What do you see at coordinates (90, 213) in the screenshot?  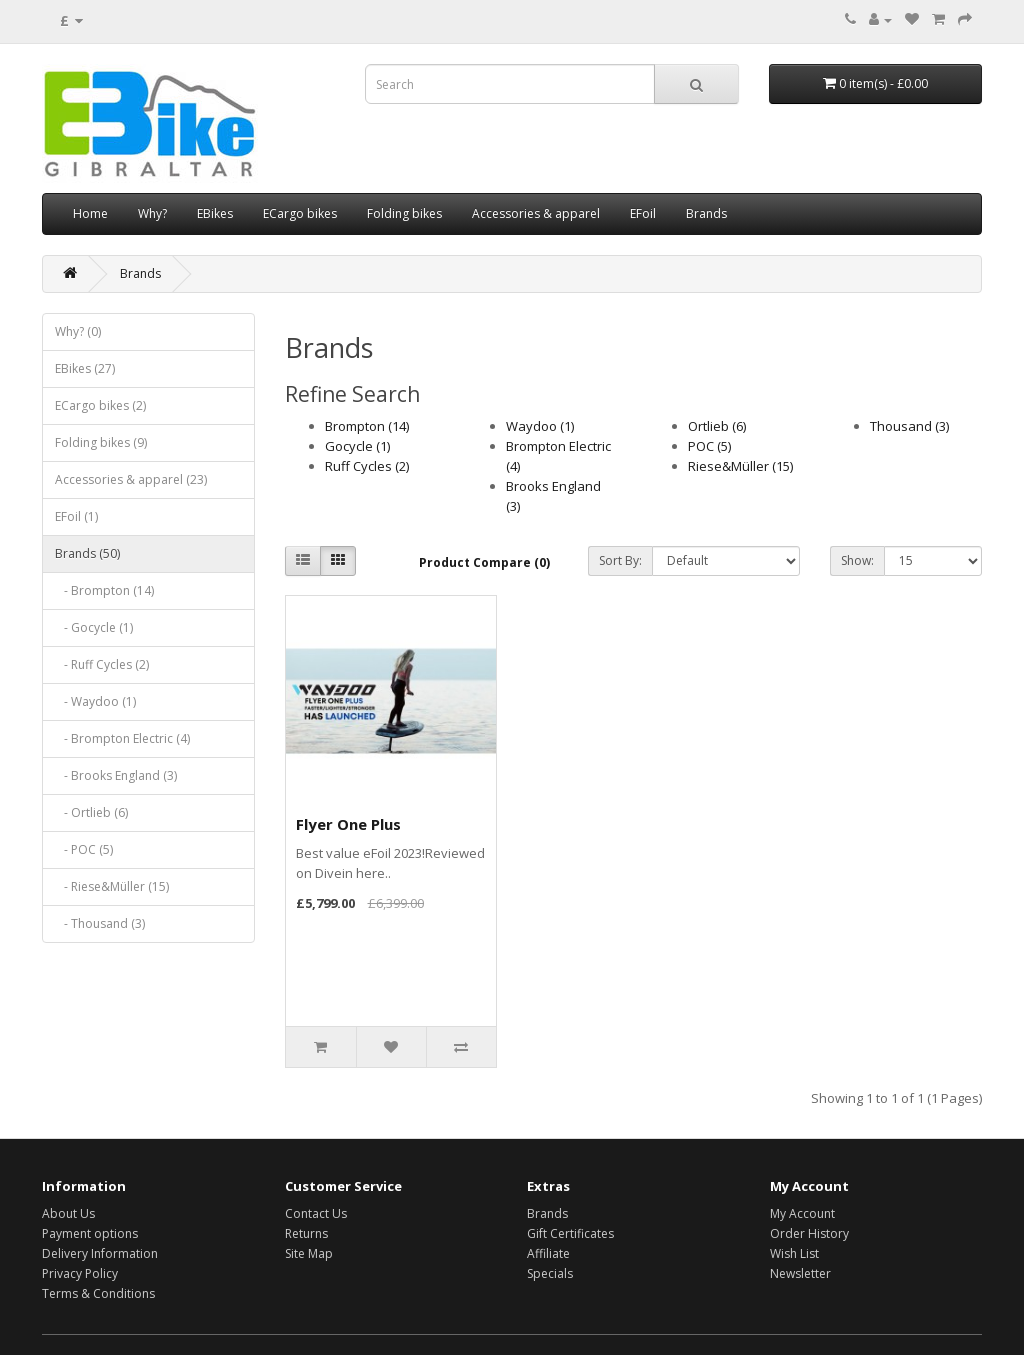 I see `Home` at bounding box center [90, 213].